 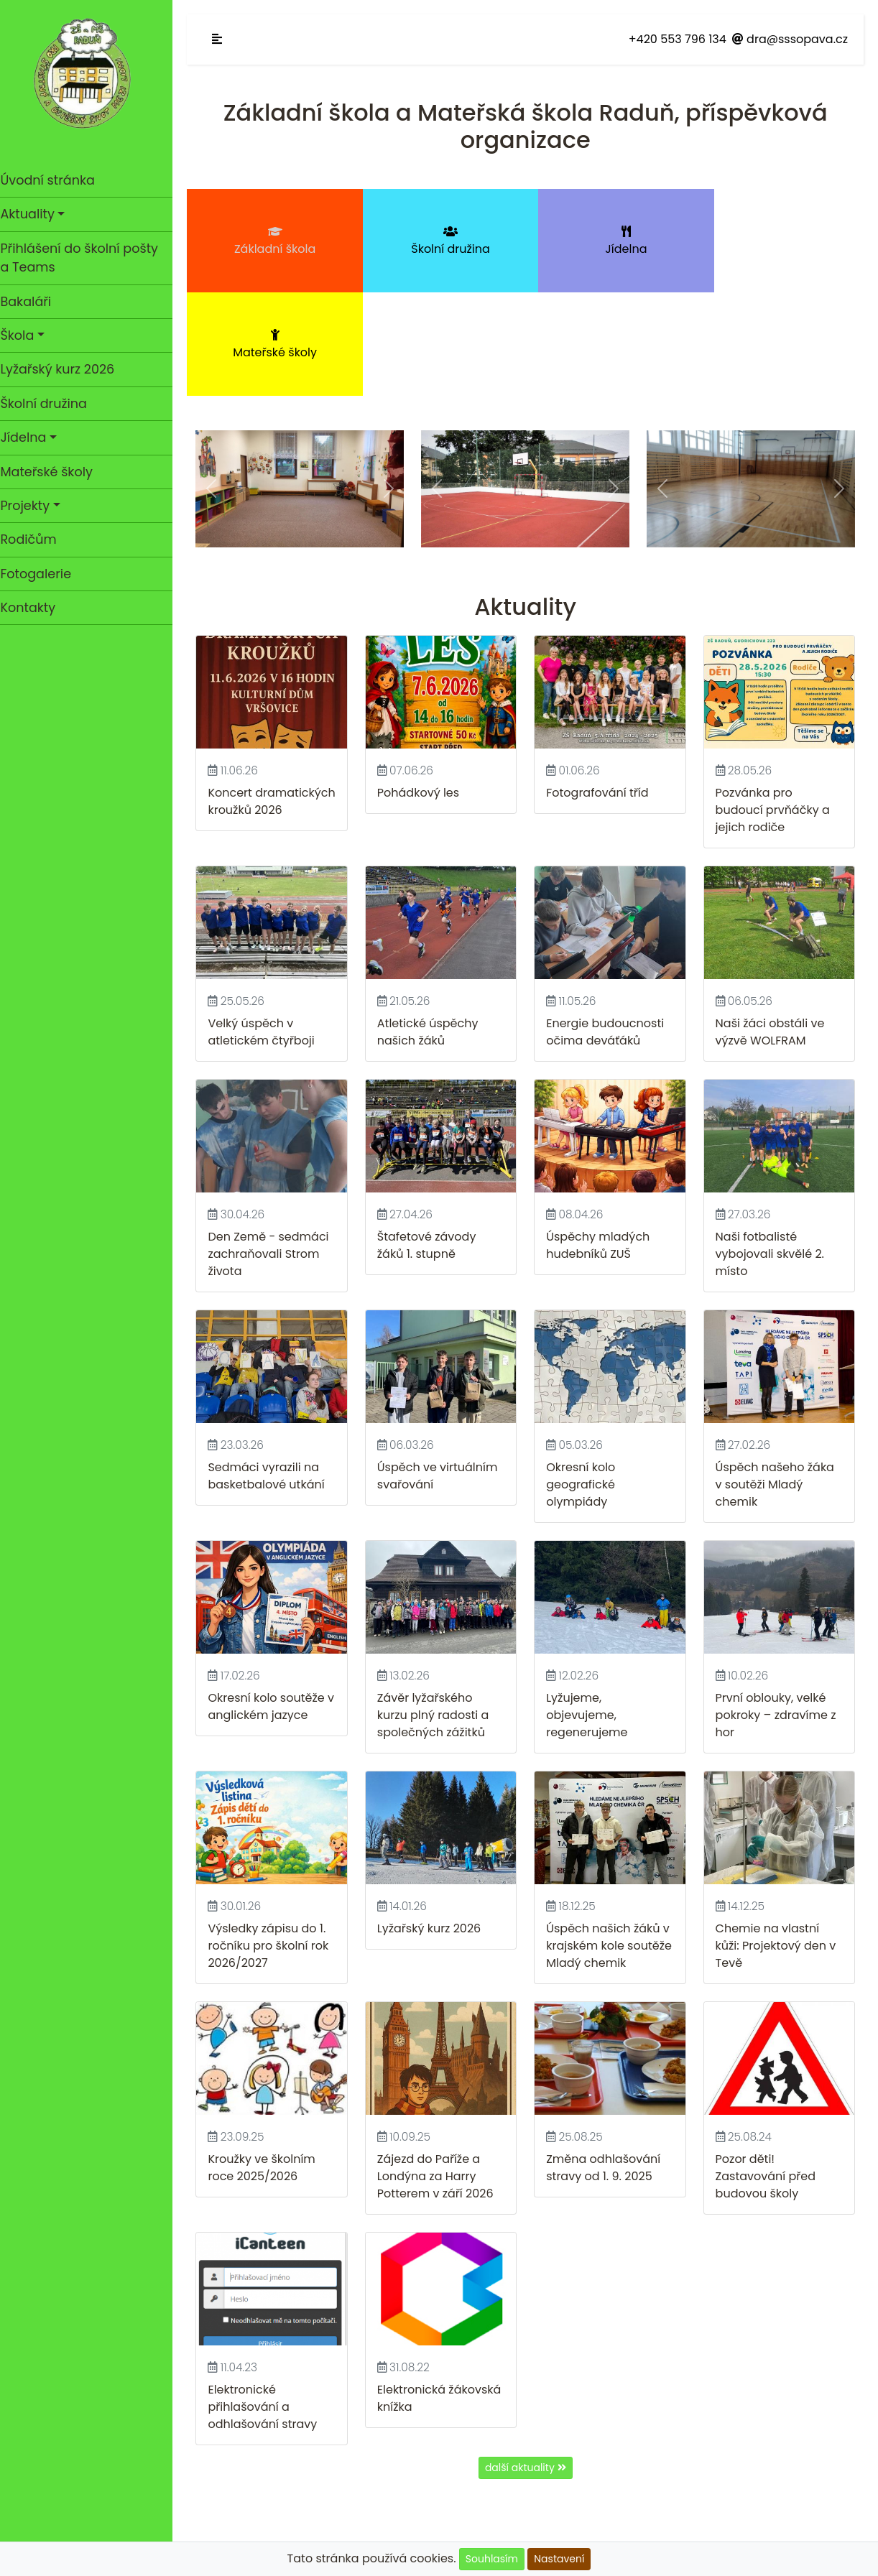 What do you see at coordinates (608, 925) in the screenshot?
I see `Energie budoucnosti očima deváťáků` at bounding box center [608, 925].